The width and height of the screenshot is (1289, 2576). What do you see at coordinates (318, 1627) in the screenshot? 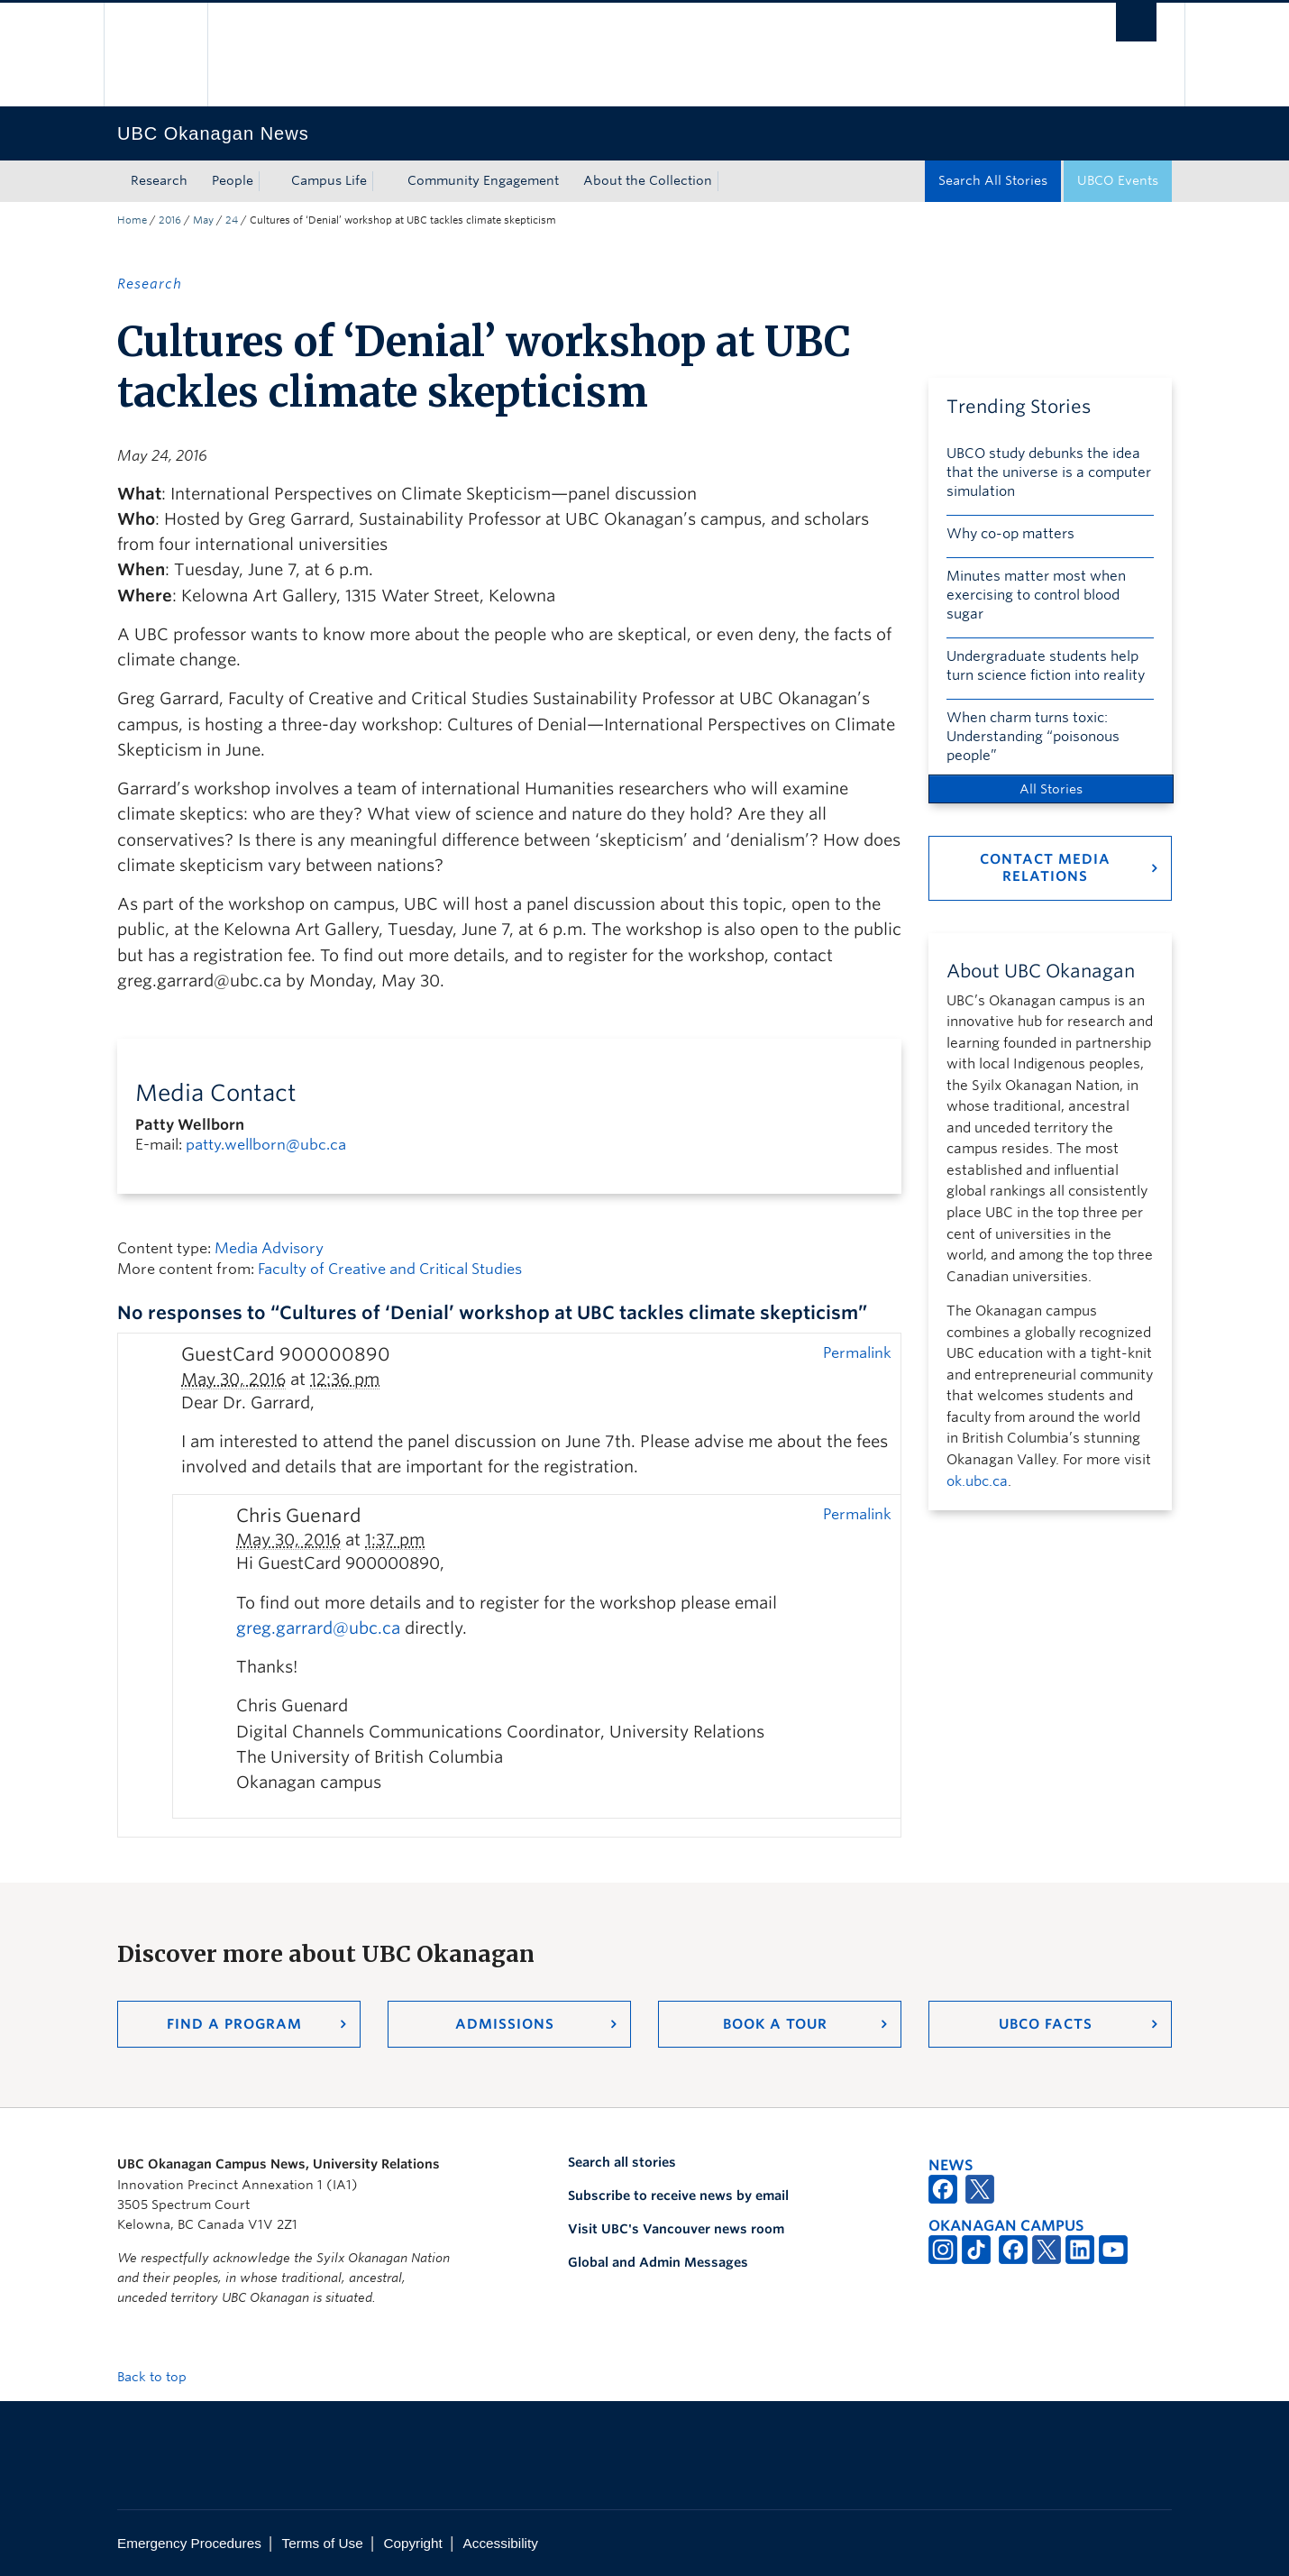
I see `greg.garrard@ubc.ca` at bounding box center [318, 1627].